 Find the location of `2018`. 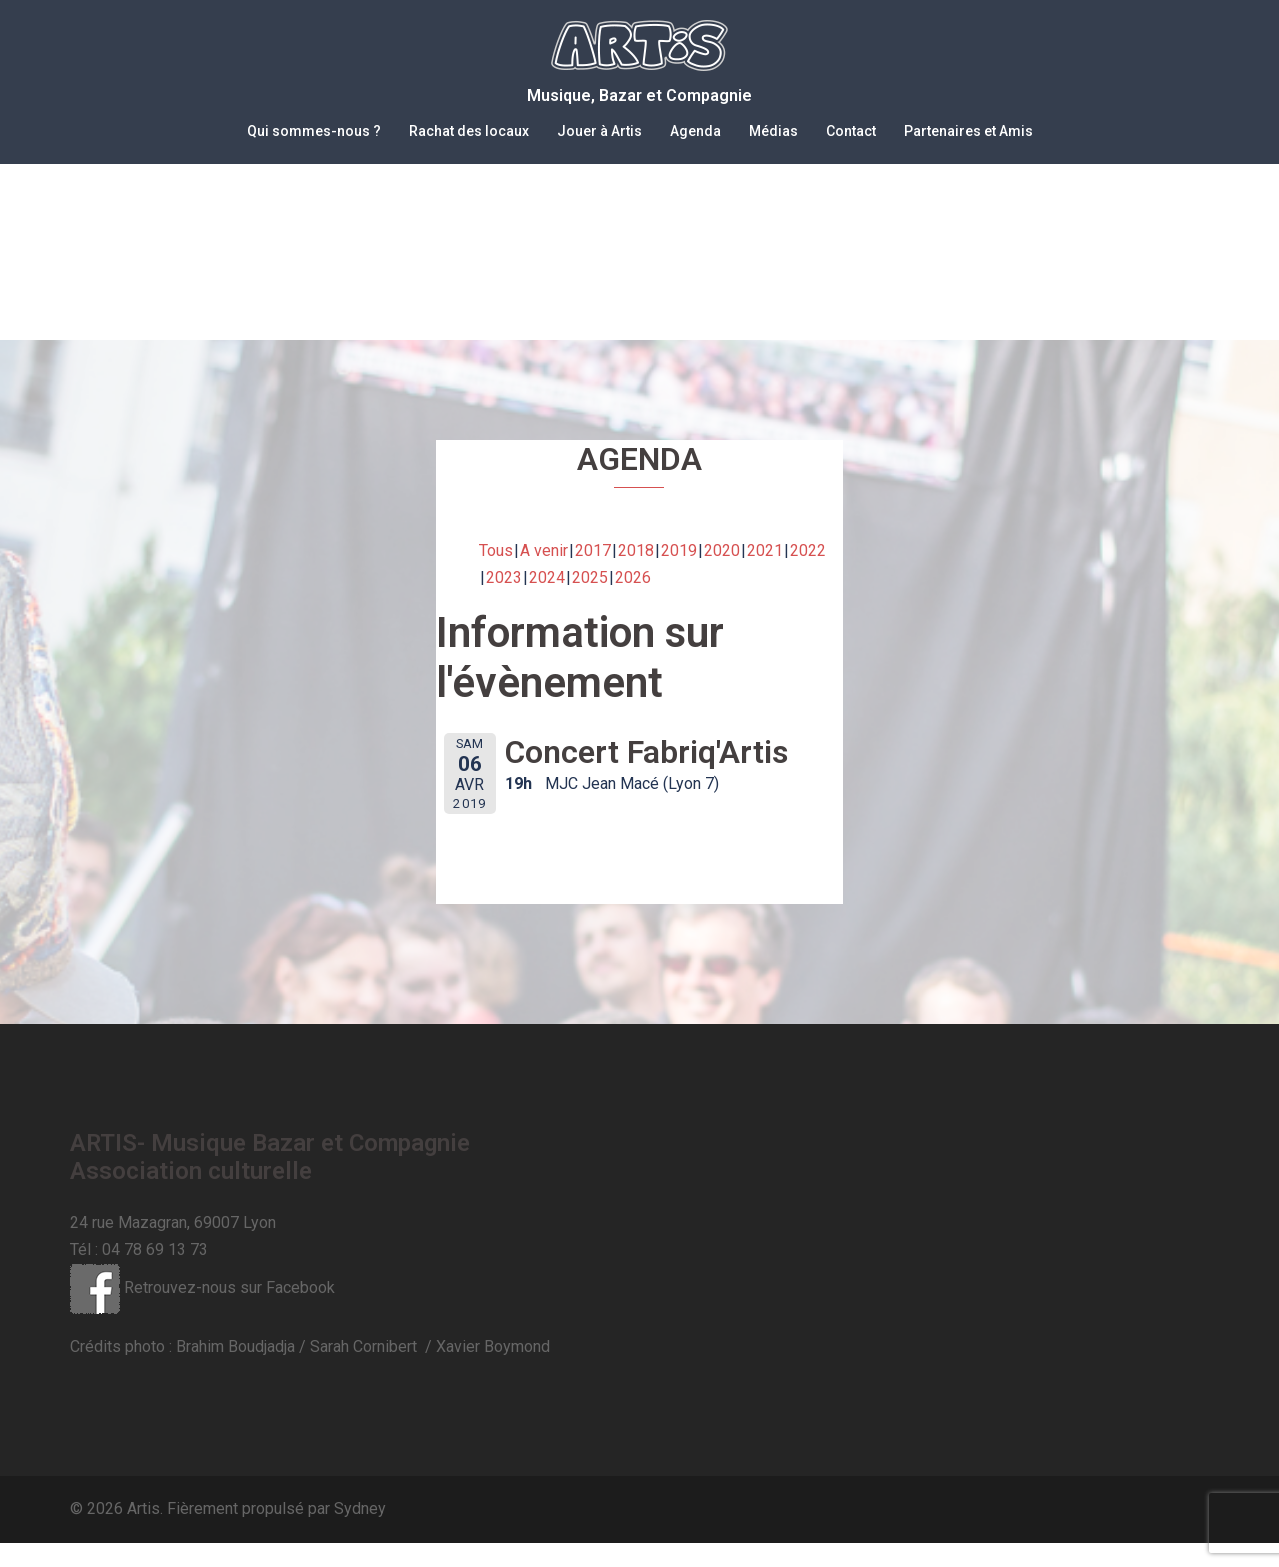

2018 is located at coordinates (636, 574).